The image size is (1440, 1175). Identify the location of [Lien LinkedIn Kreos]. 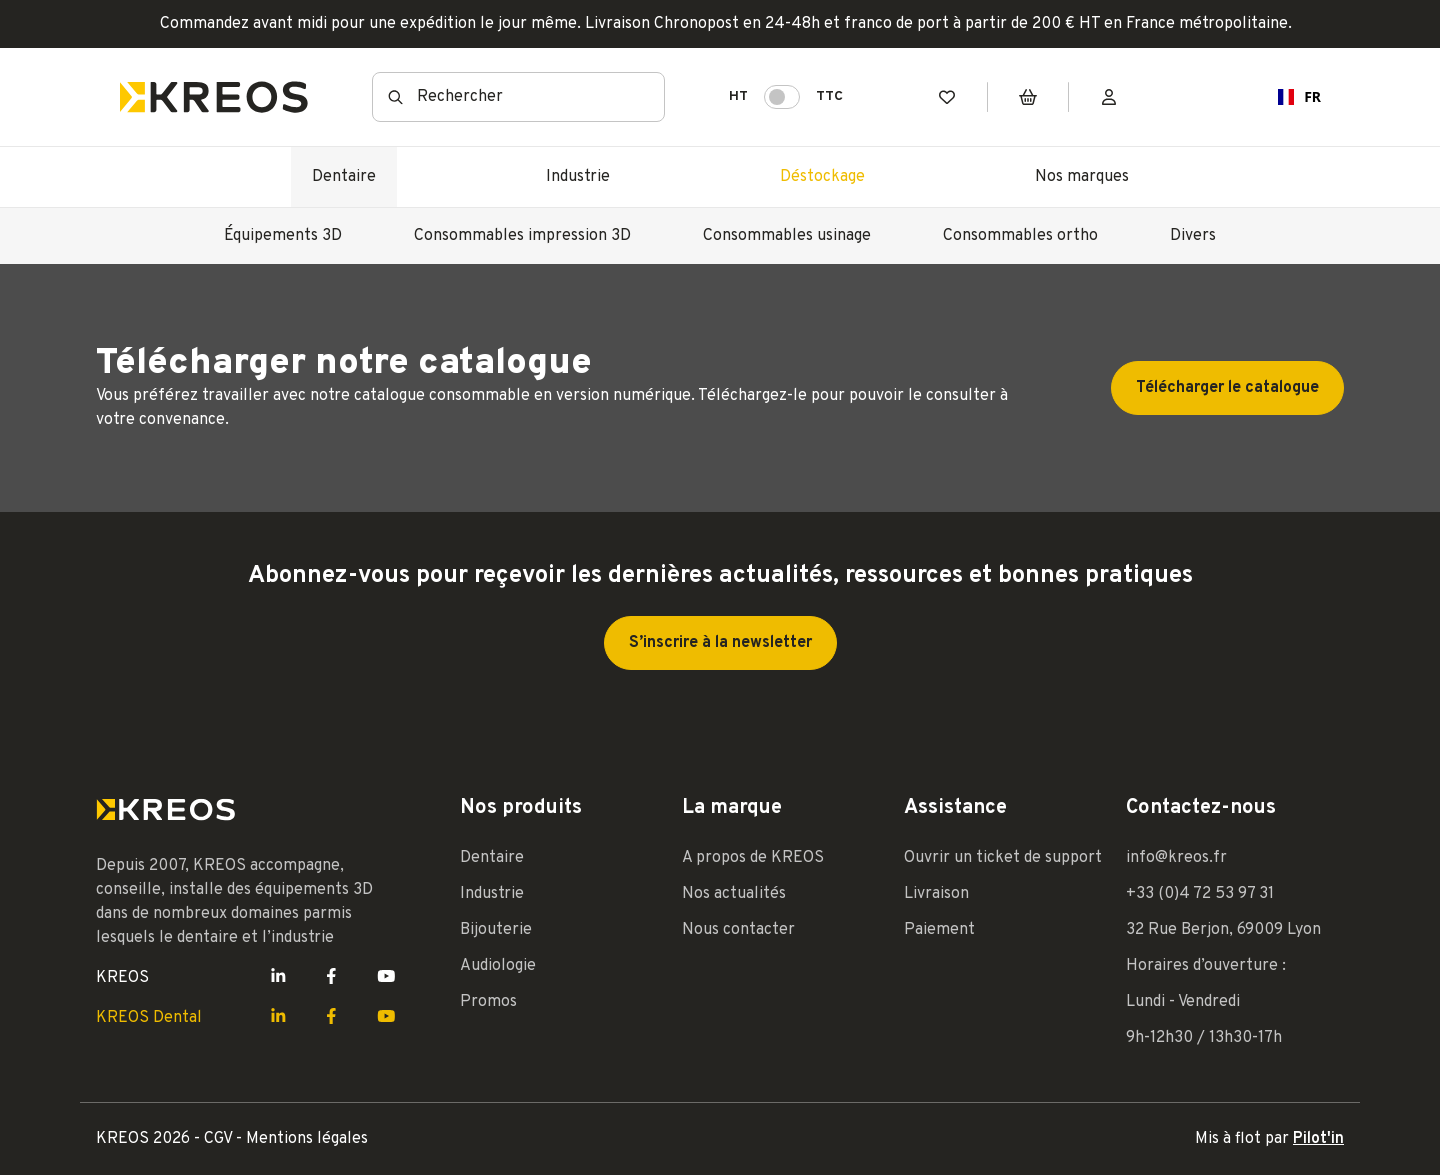
(278, 978).